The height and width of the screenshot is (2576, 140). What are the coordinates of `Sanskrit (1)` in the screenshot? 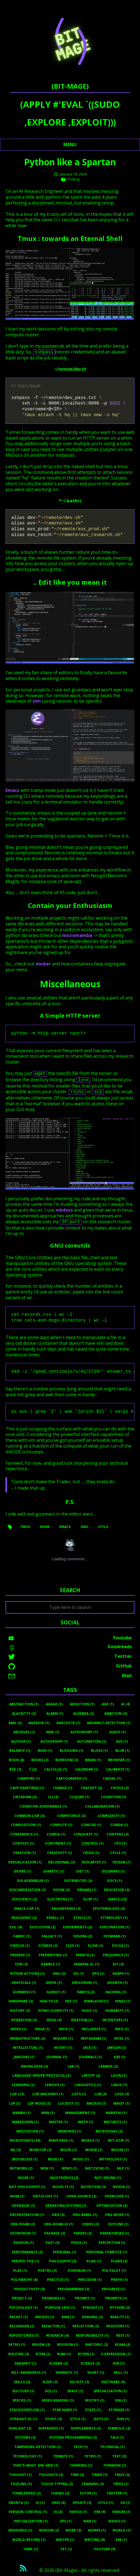 It's located at (25, 2363).